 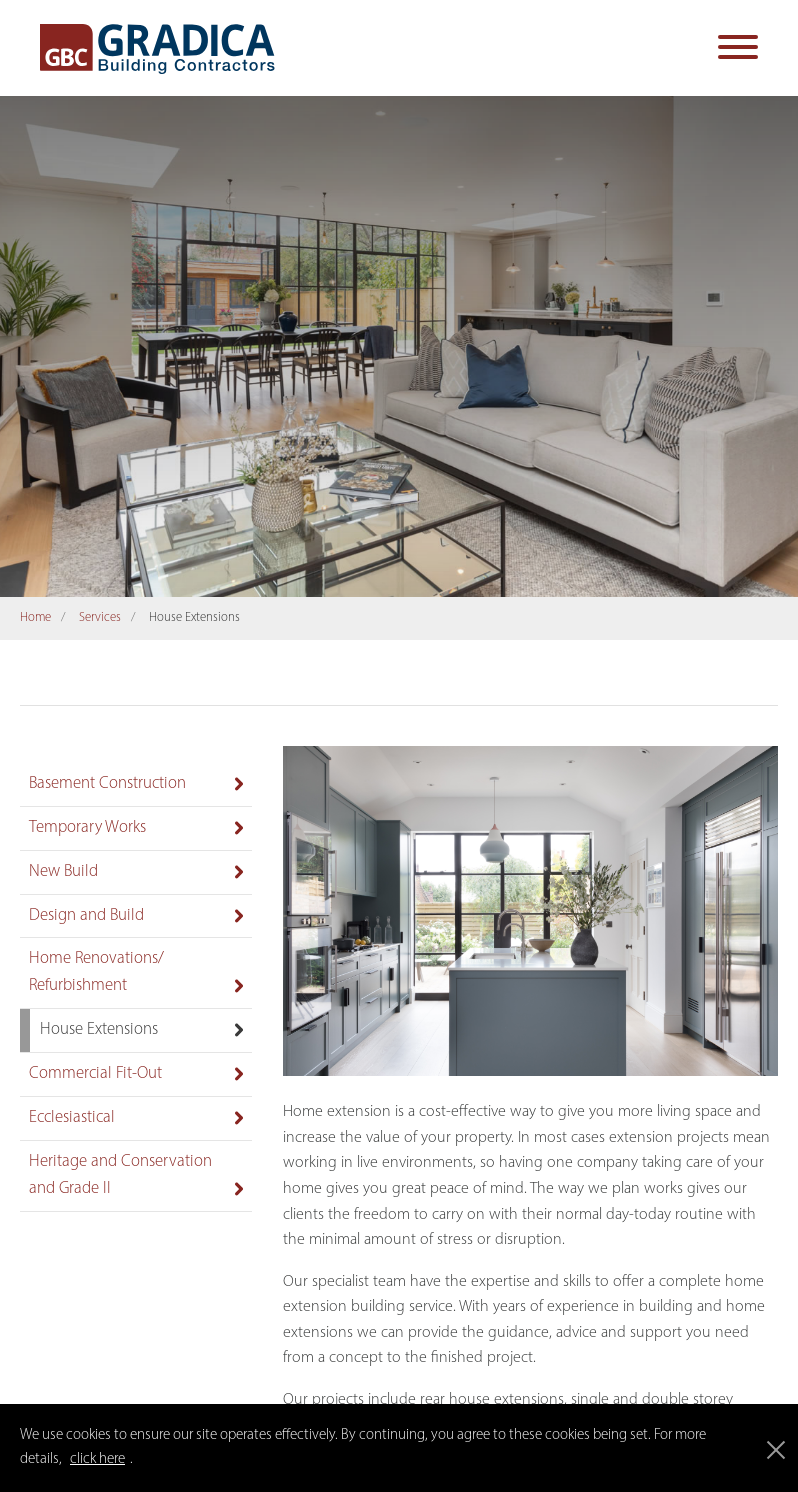 What do you see at coordinates (97, 1459) in the screenshot?
I see `click here` at bounding box center [97, 1459].